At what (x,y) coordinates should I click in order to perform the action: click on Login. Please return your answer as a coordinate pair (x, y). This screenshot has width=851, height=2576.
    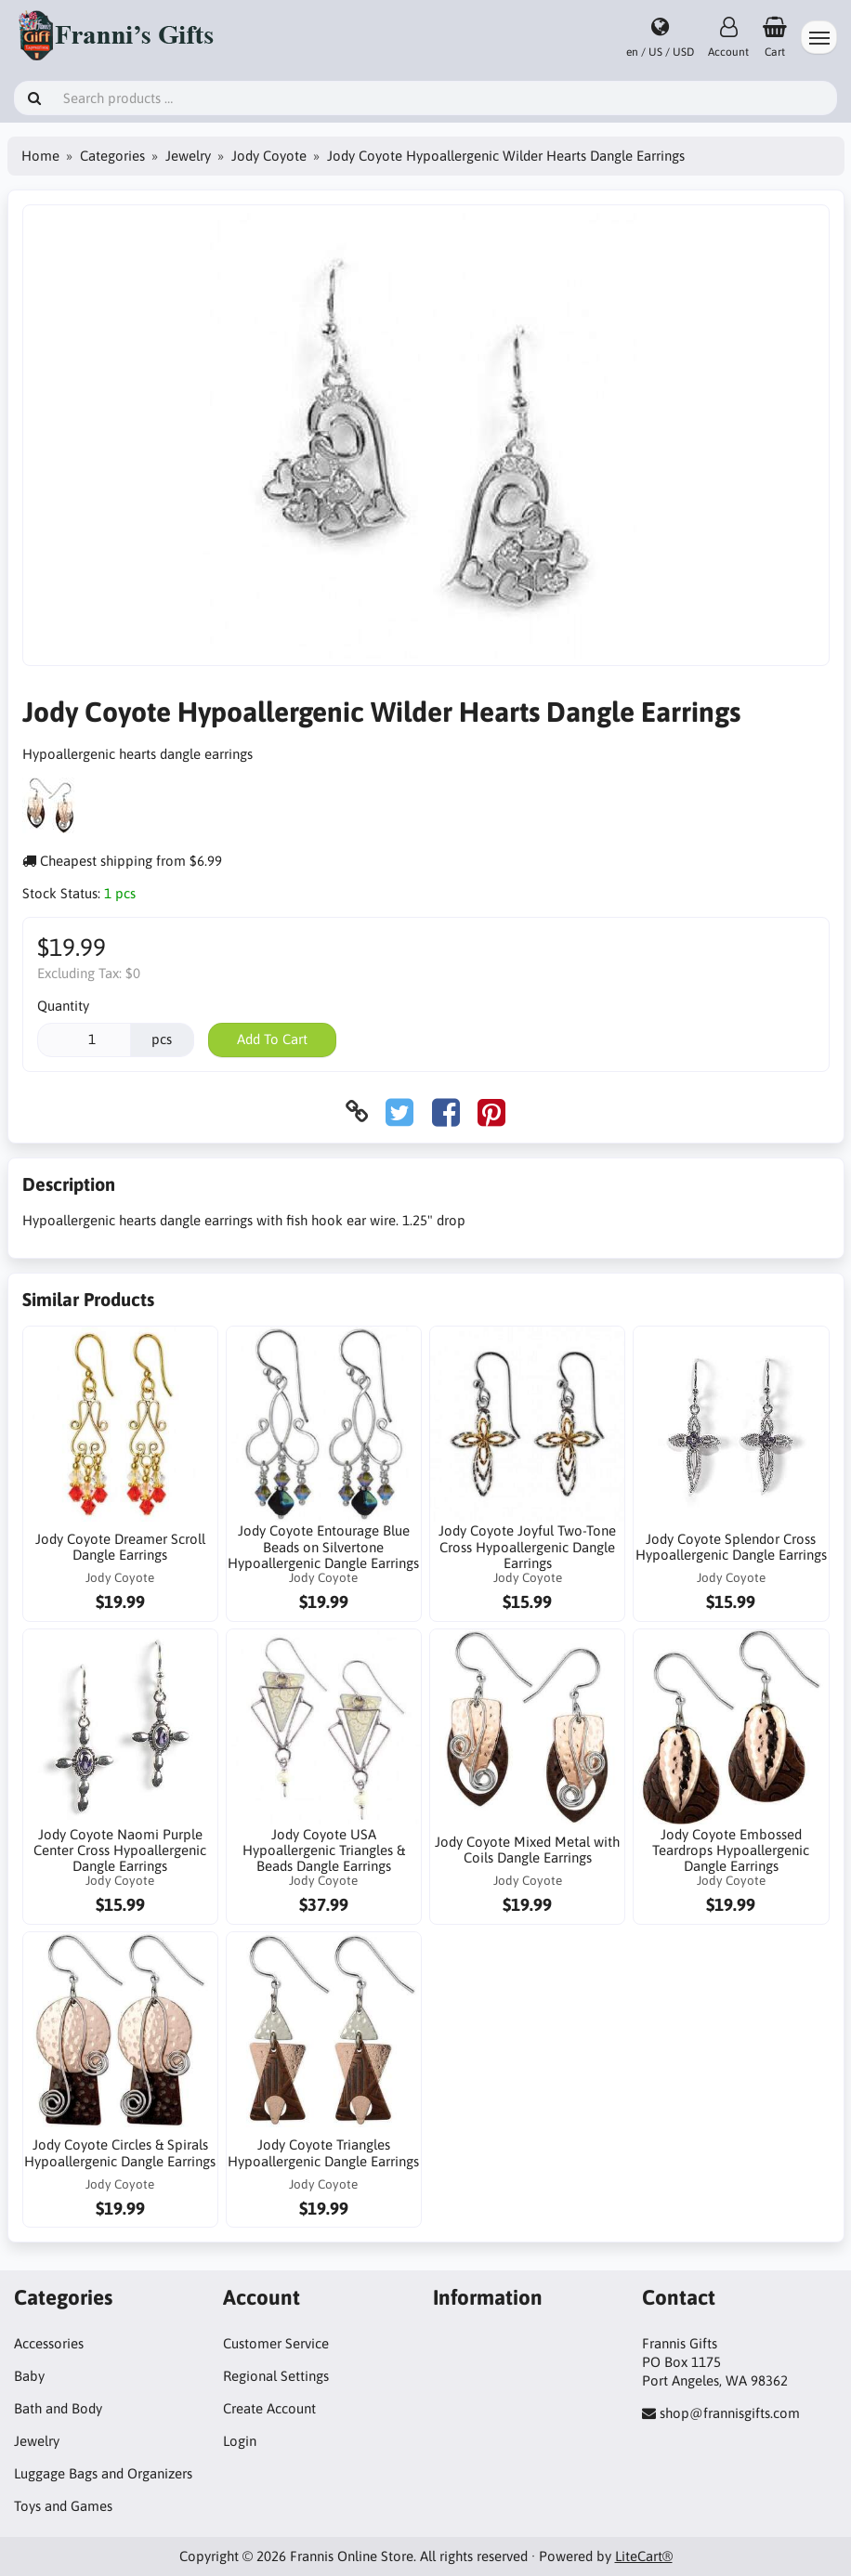
    Looking at the image, I should click on (239, 2441).